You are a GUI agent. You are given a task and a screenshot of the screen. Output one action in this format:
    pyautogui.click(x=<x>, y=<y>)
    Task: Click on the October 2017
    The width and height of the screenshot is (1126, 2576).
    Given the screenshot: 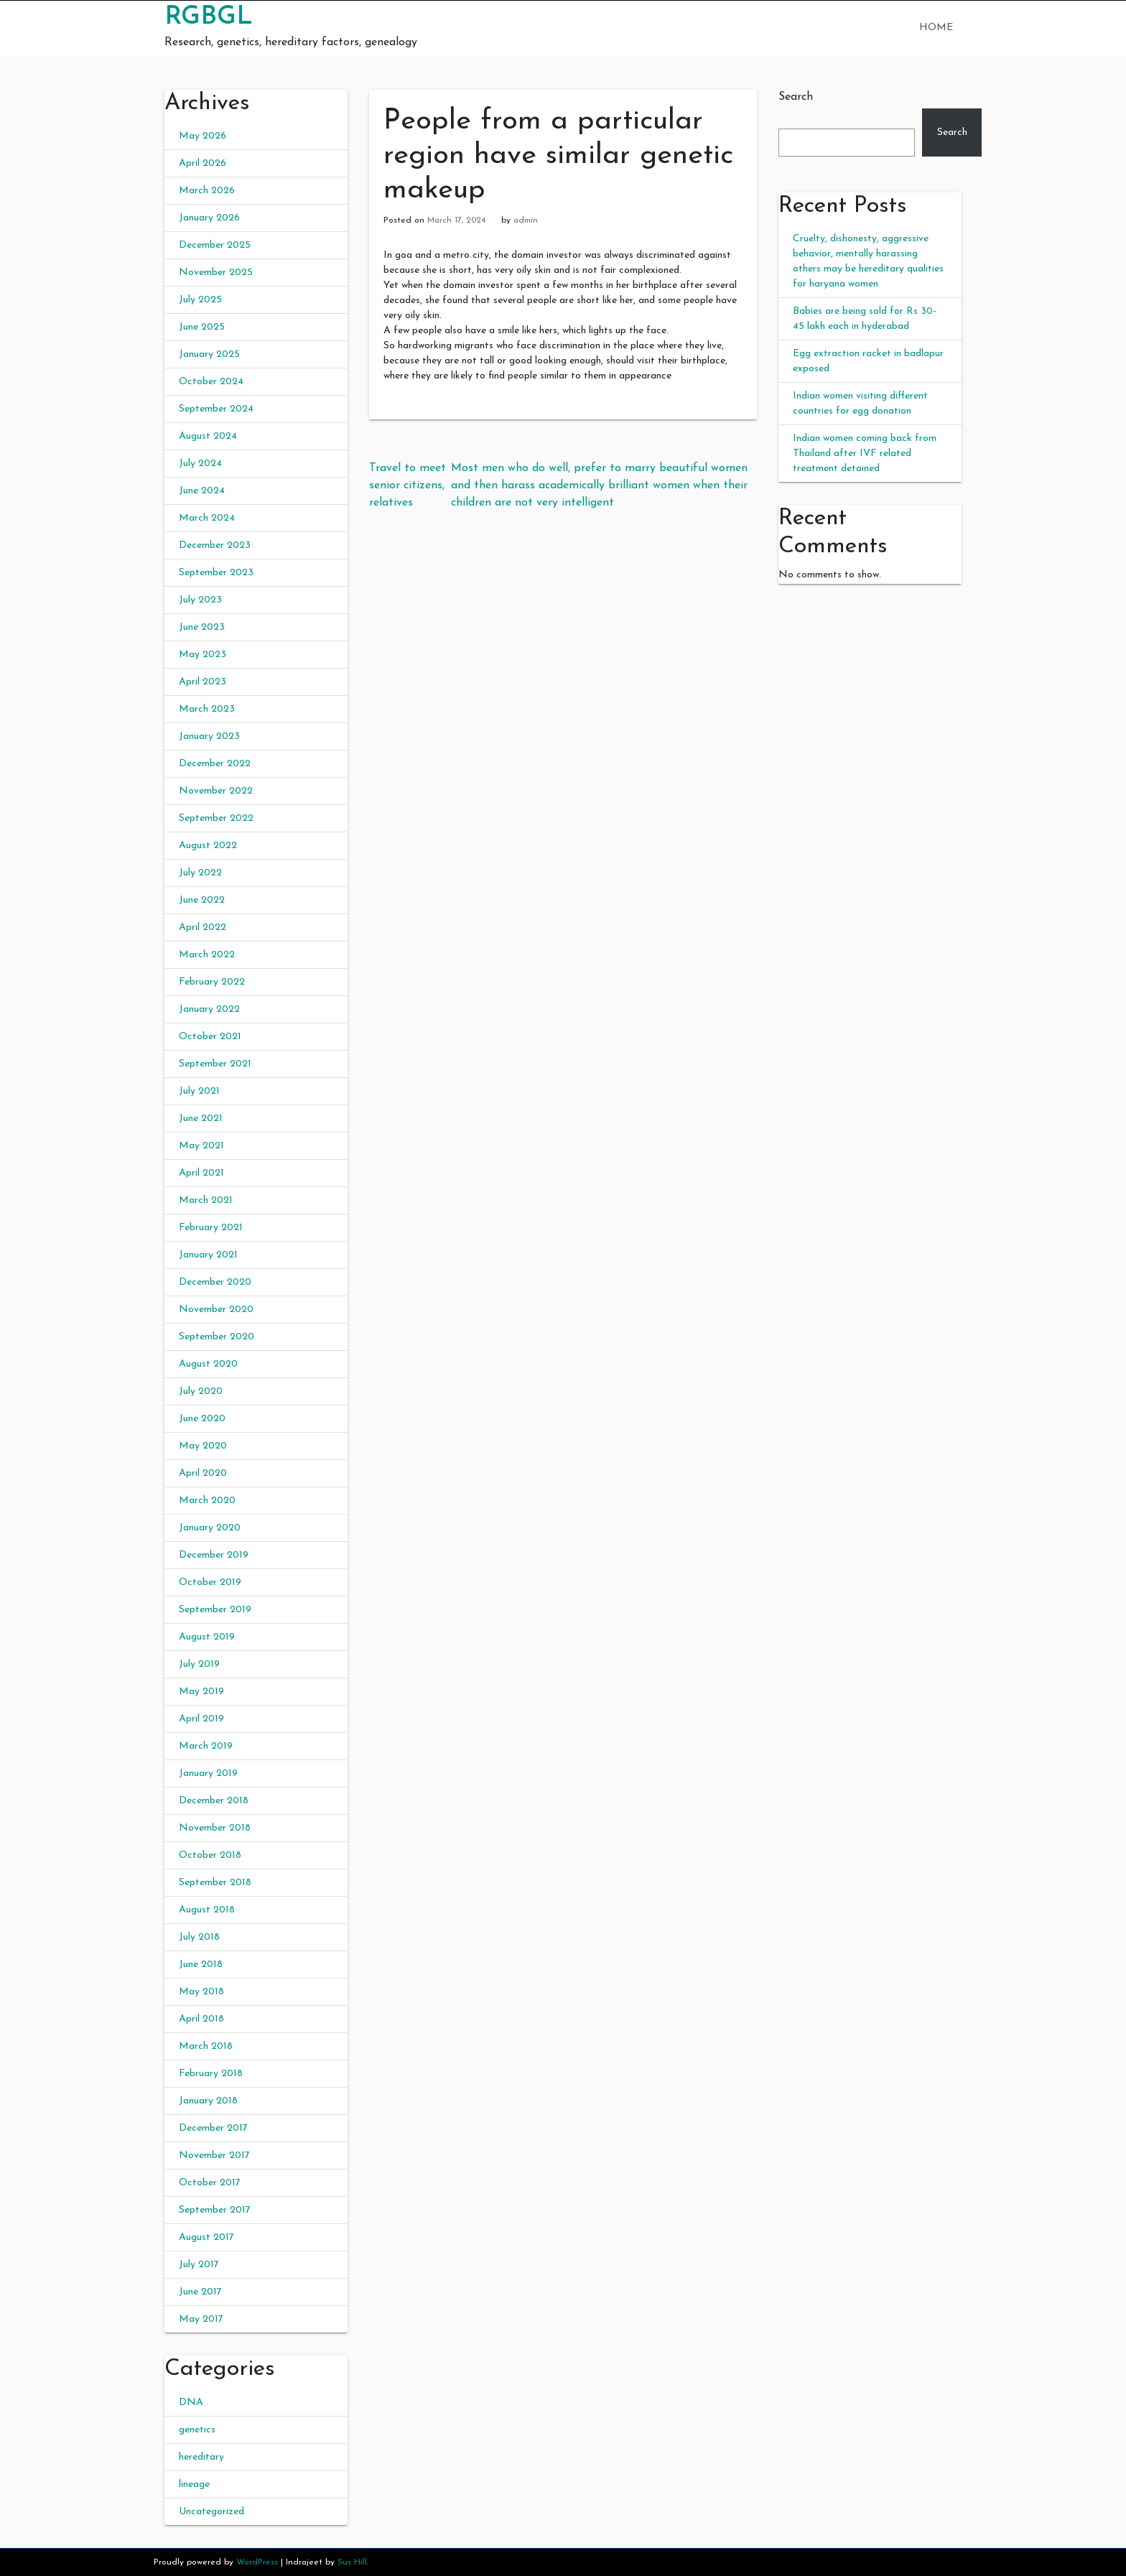 What is the action you would take?
    pyautogui.click(x=210, y=2182)
    